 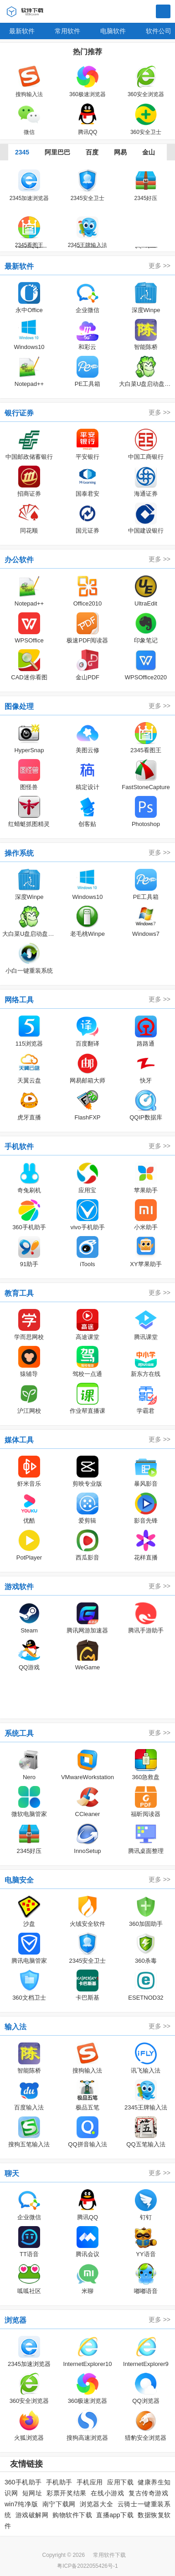 What do you see at coordinates (22, 31) in the screenshot?
I see `最新软件` at bounding box center [22, 31].